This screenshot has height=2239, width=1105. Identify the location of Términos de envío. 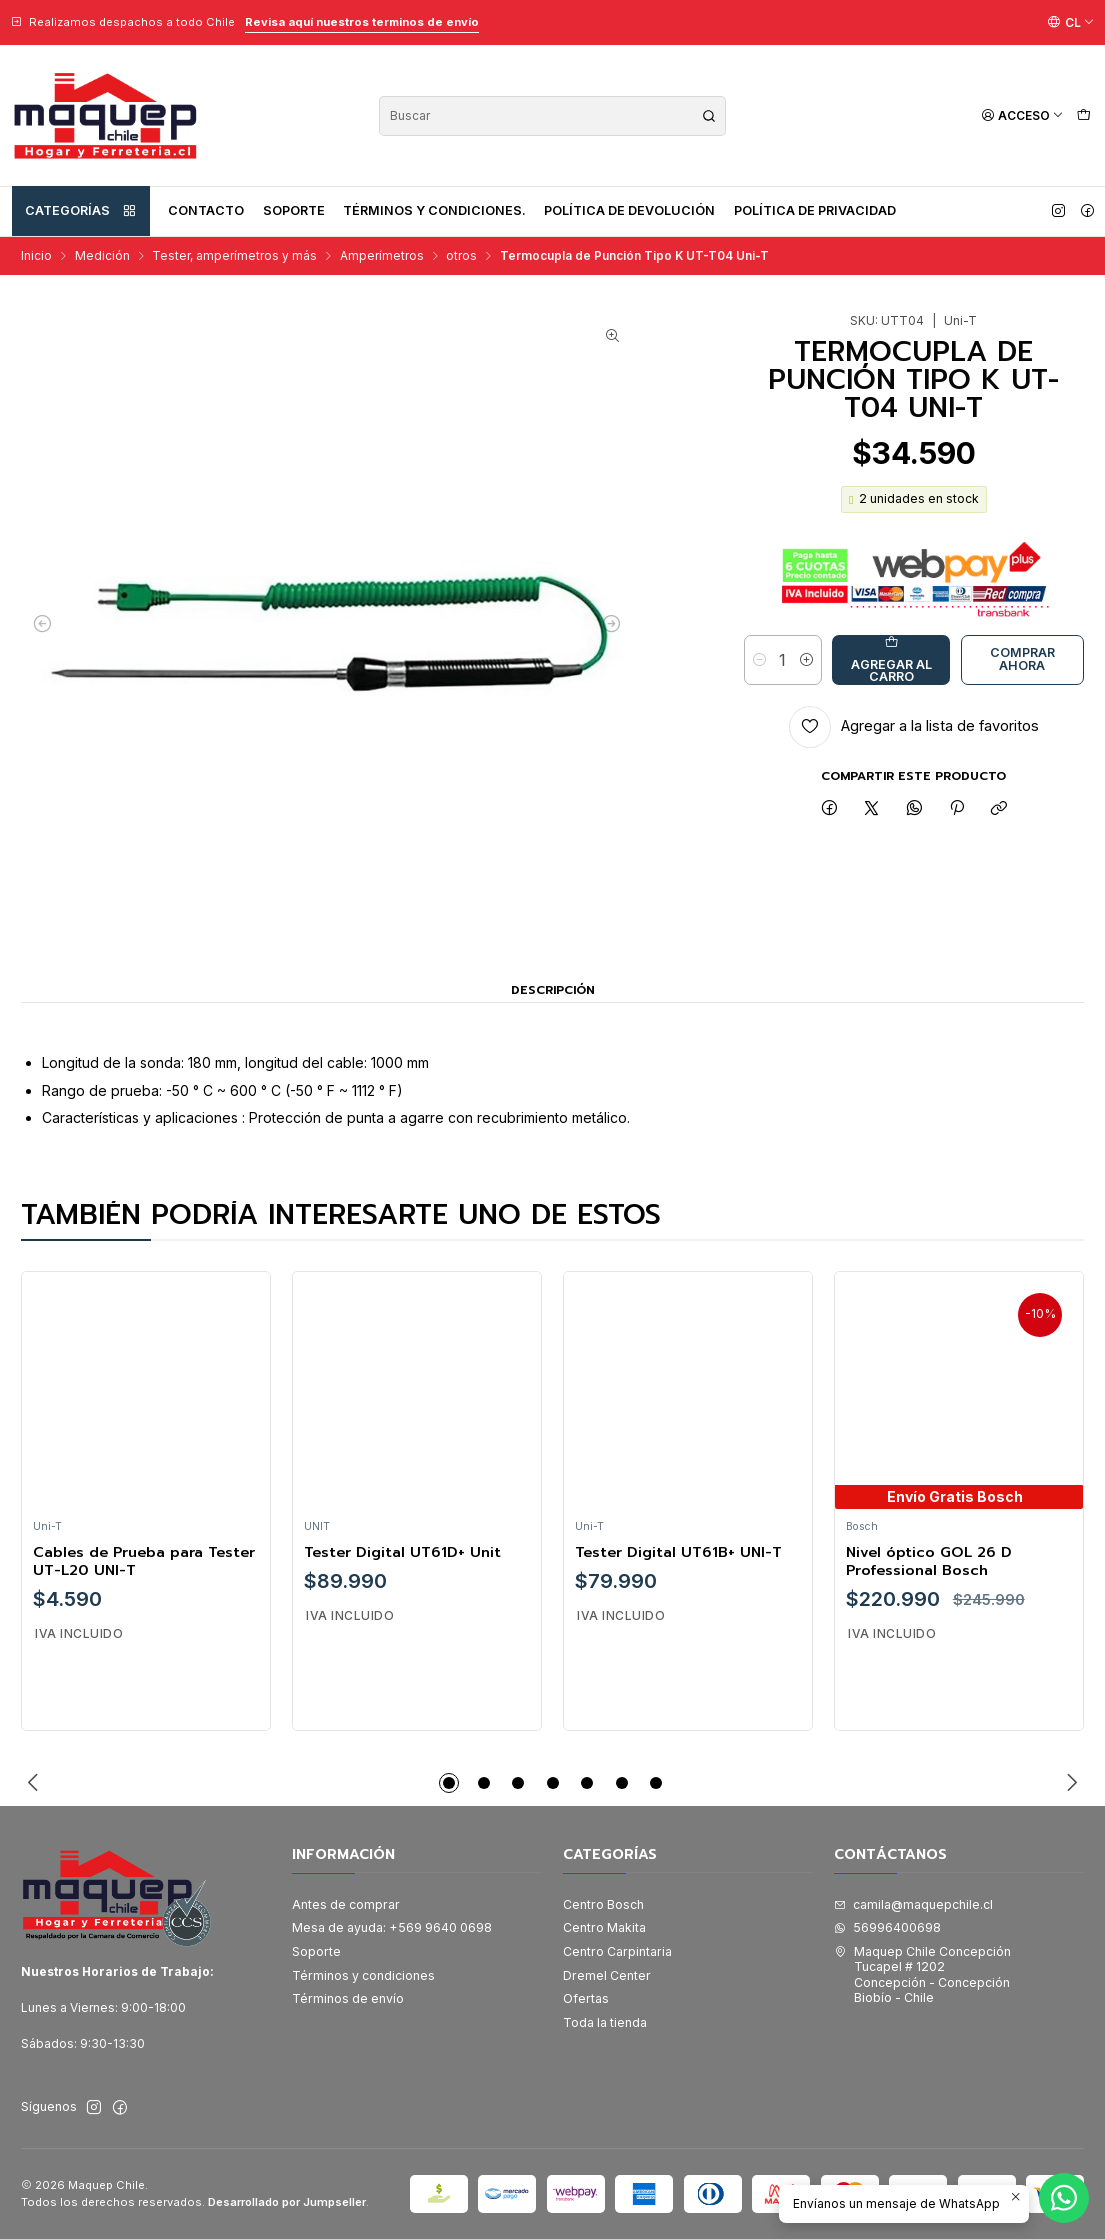
(348, 1998).